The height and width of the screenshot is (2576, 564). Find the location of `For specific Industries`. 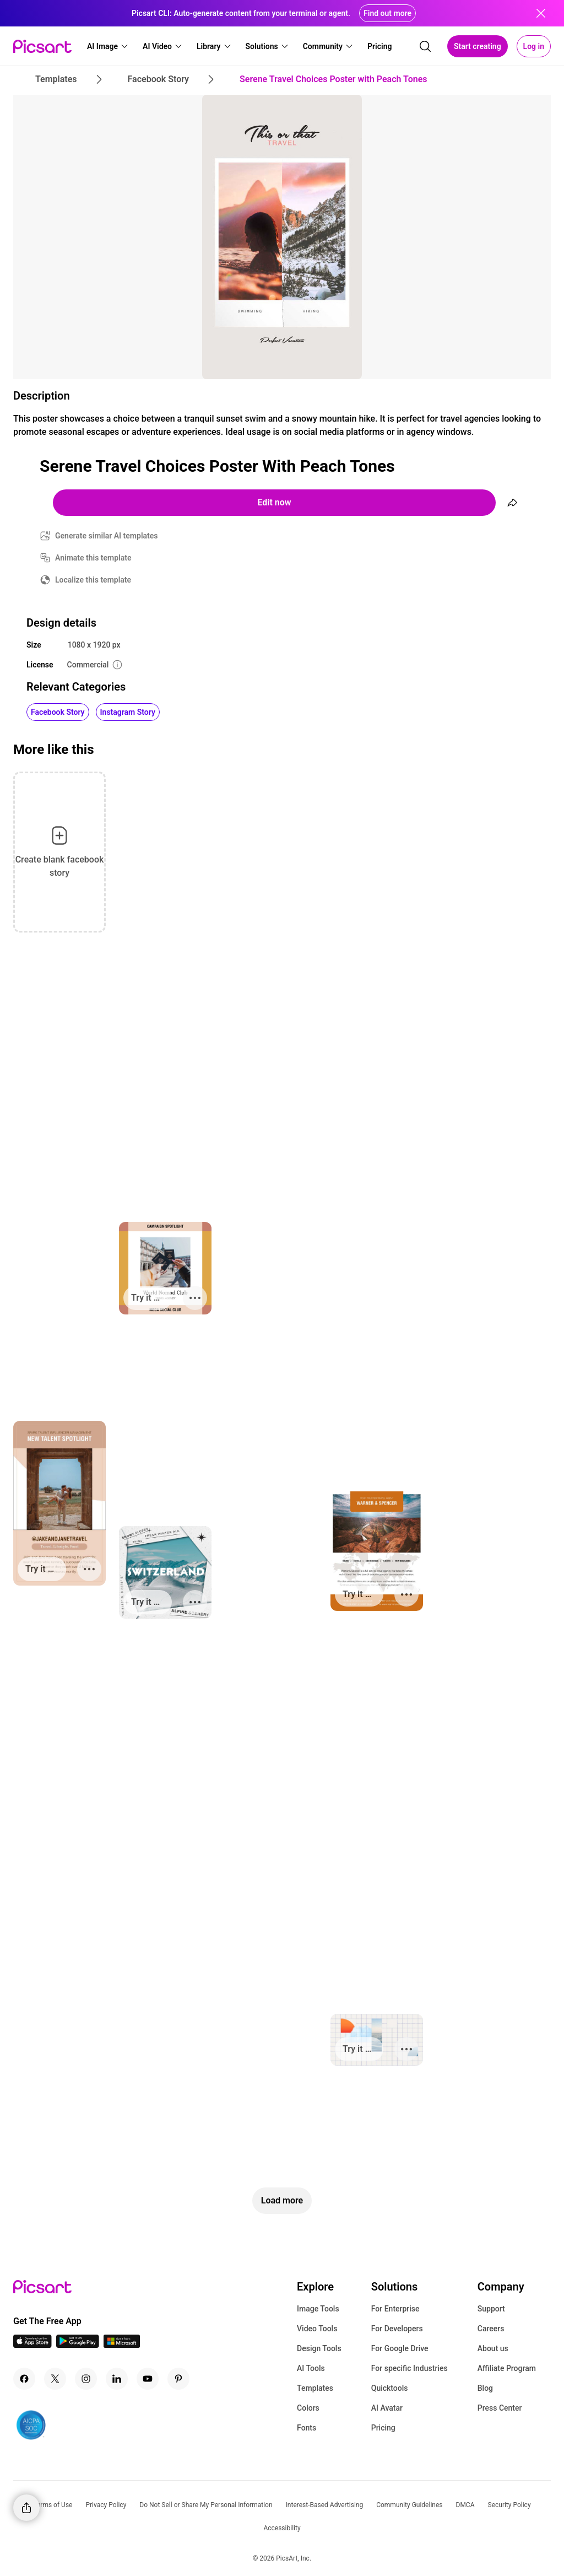

For specific Industries is located at coordinates (409, 2368).